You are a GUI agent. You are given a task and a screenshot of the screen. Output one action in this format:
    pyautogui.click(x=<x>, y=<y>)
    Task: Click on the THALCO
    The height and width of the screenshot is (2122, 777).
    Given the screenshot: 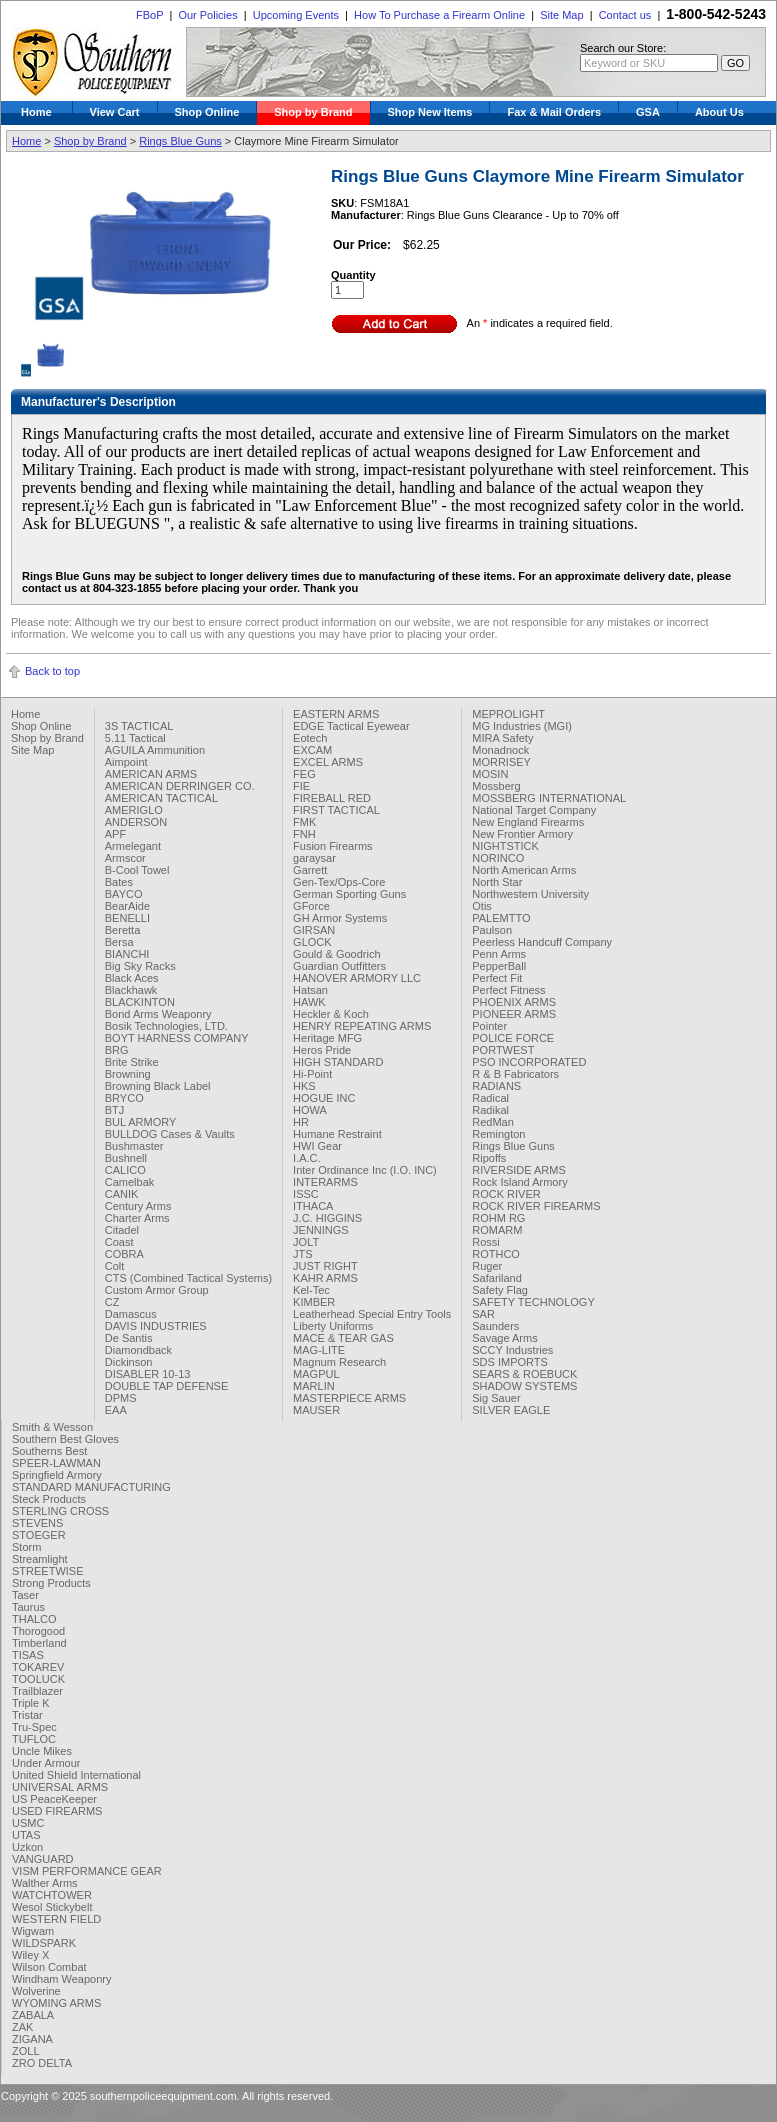 What is the action you would take?
    pyautogui.click(x=34, y=1619)
    